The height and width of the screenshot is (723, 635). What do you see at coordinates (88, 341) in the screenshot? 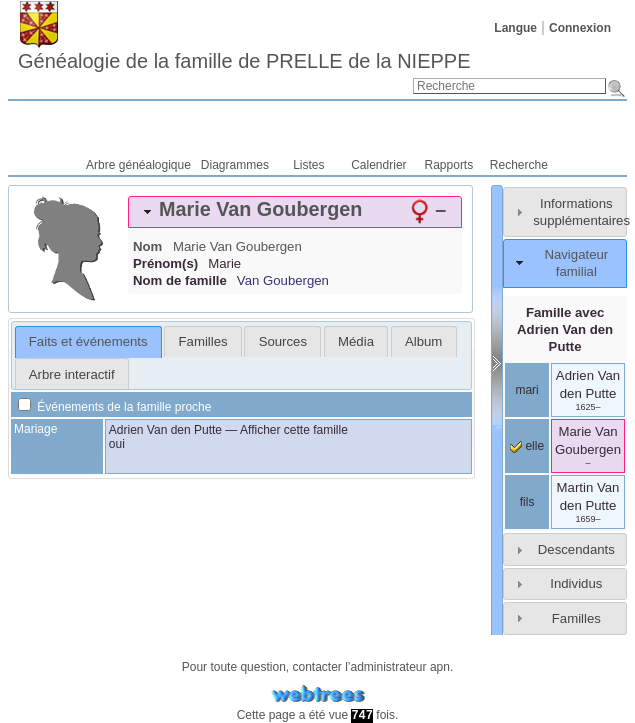
I see `Faits et événements [presentation]` at bounding box center [88, 341].